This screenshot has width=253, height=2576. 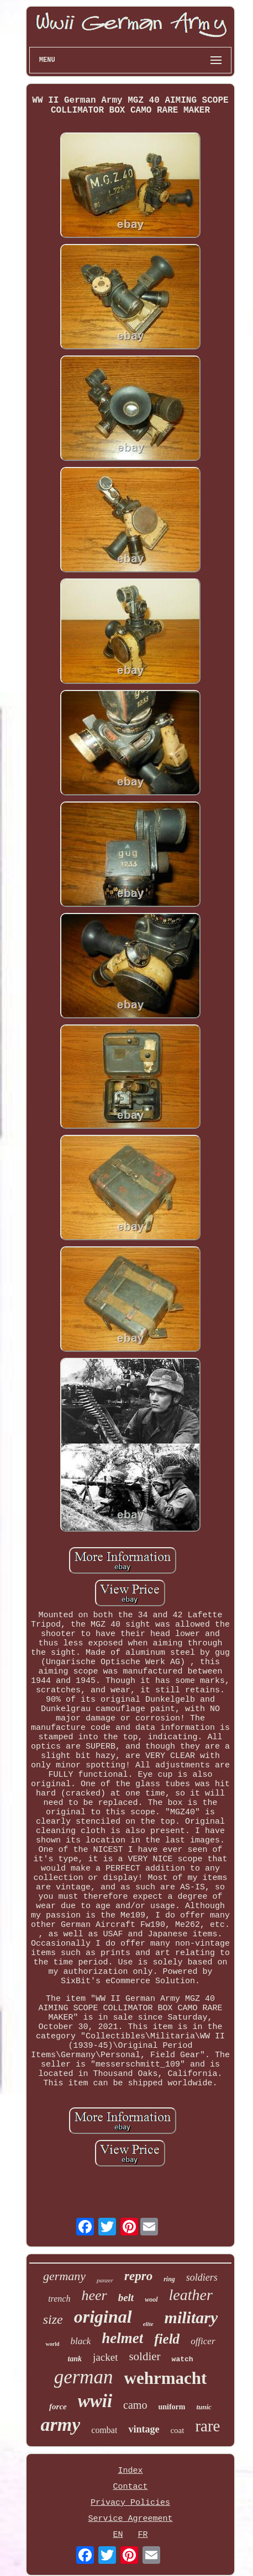 What do you see at coordinates (148, 2323) in the screenshot?
I see `elite` at bounding box center [148, 2323].